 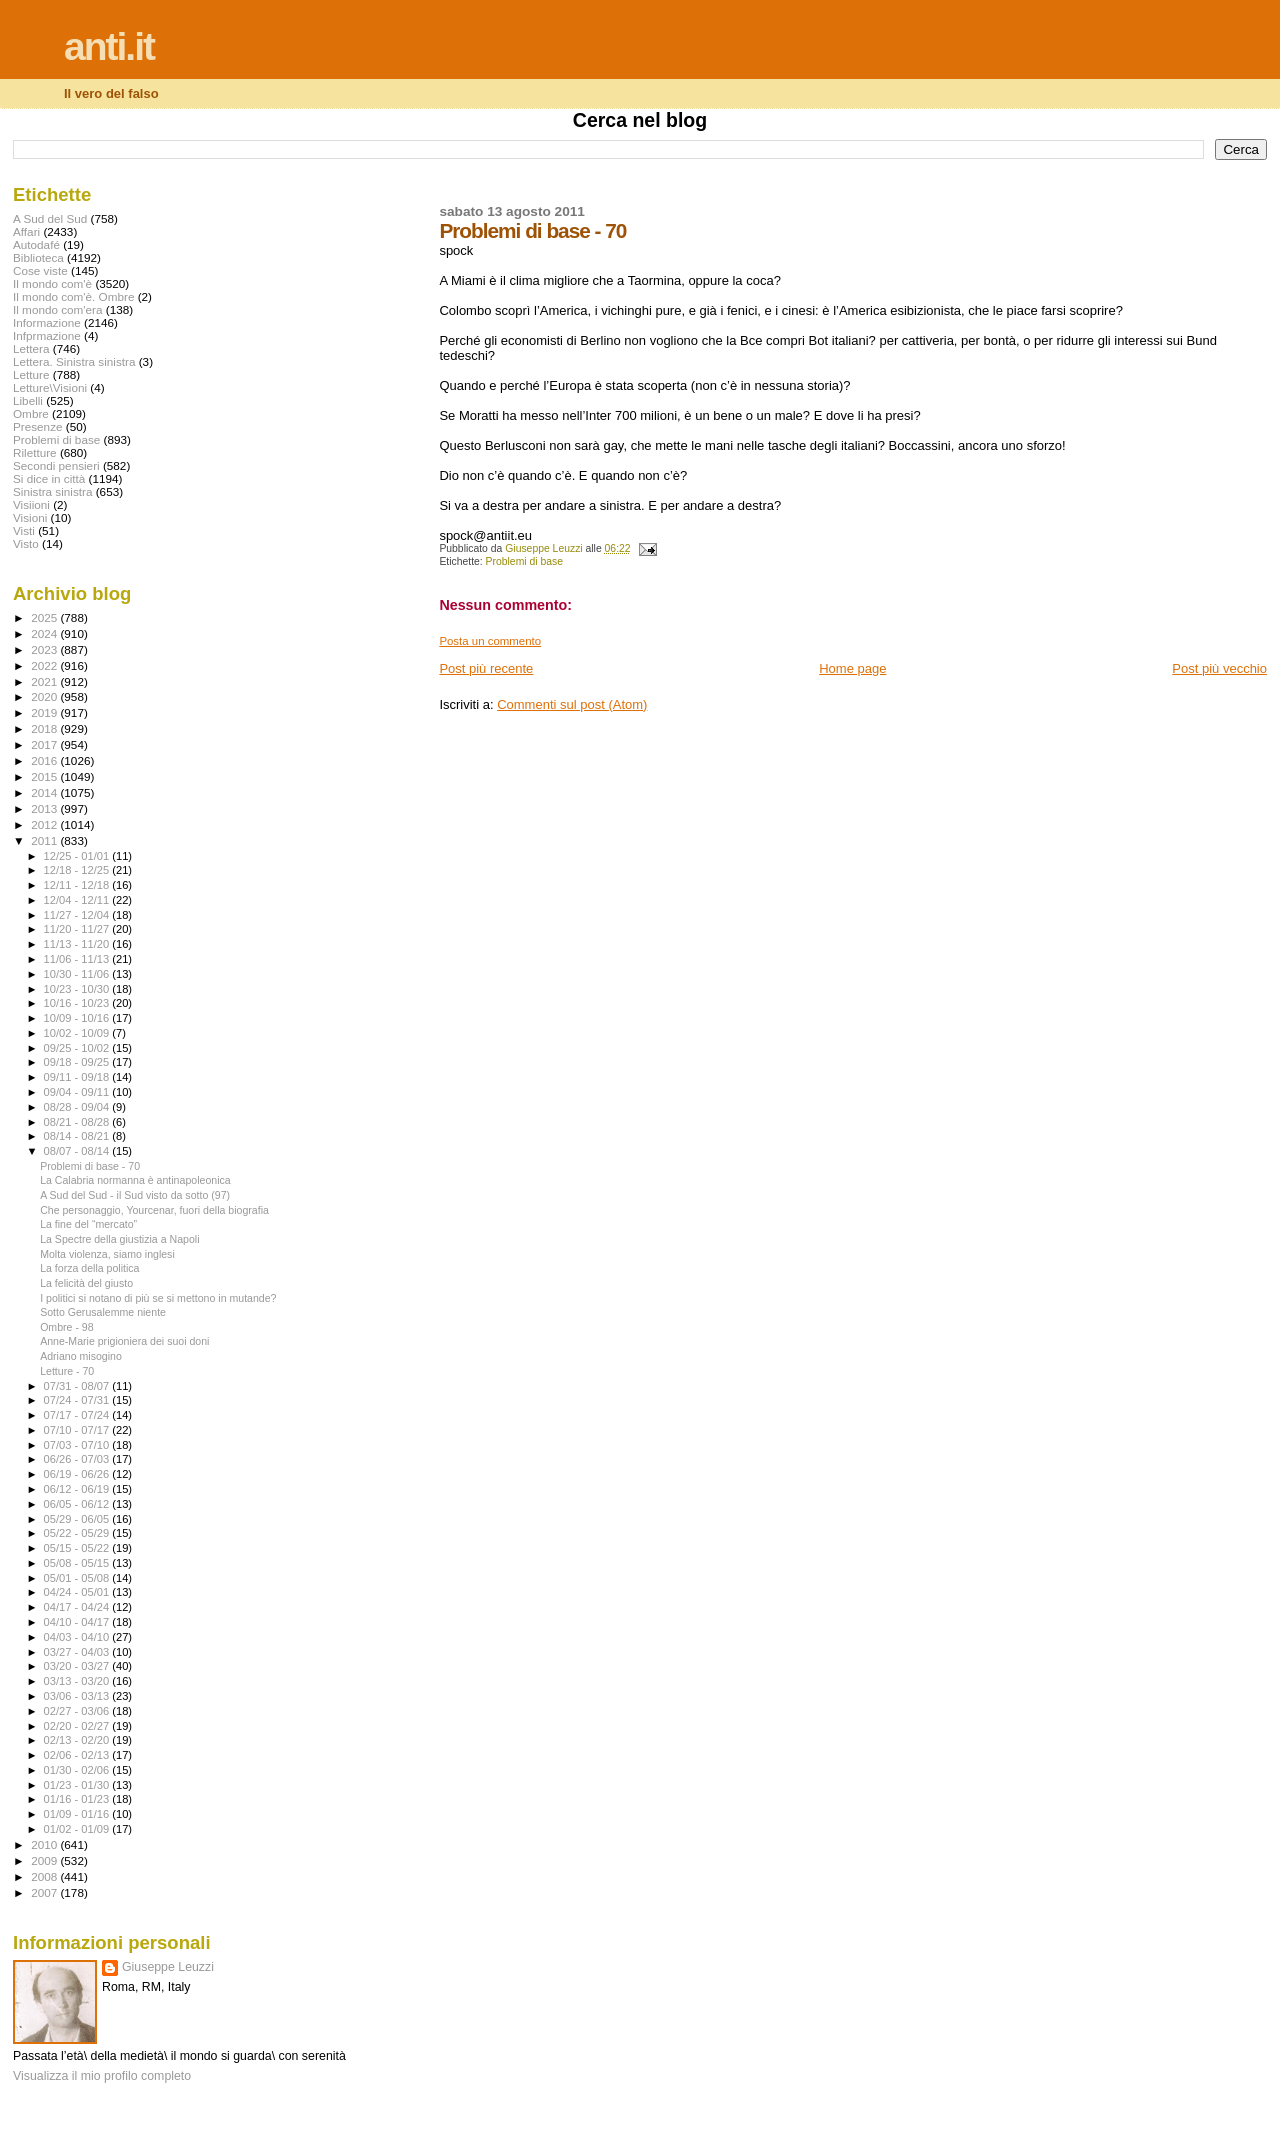 What do you see at coordinates (56, 465) in the screenshot?
I see `Secondi pensieri` at bounding box center [56, 465].